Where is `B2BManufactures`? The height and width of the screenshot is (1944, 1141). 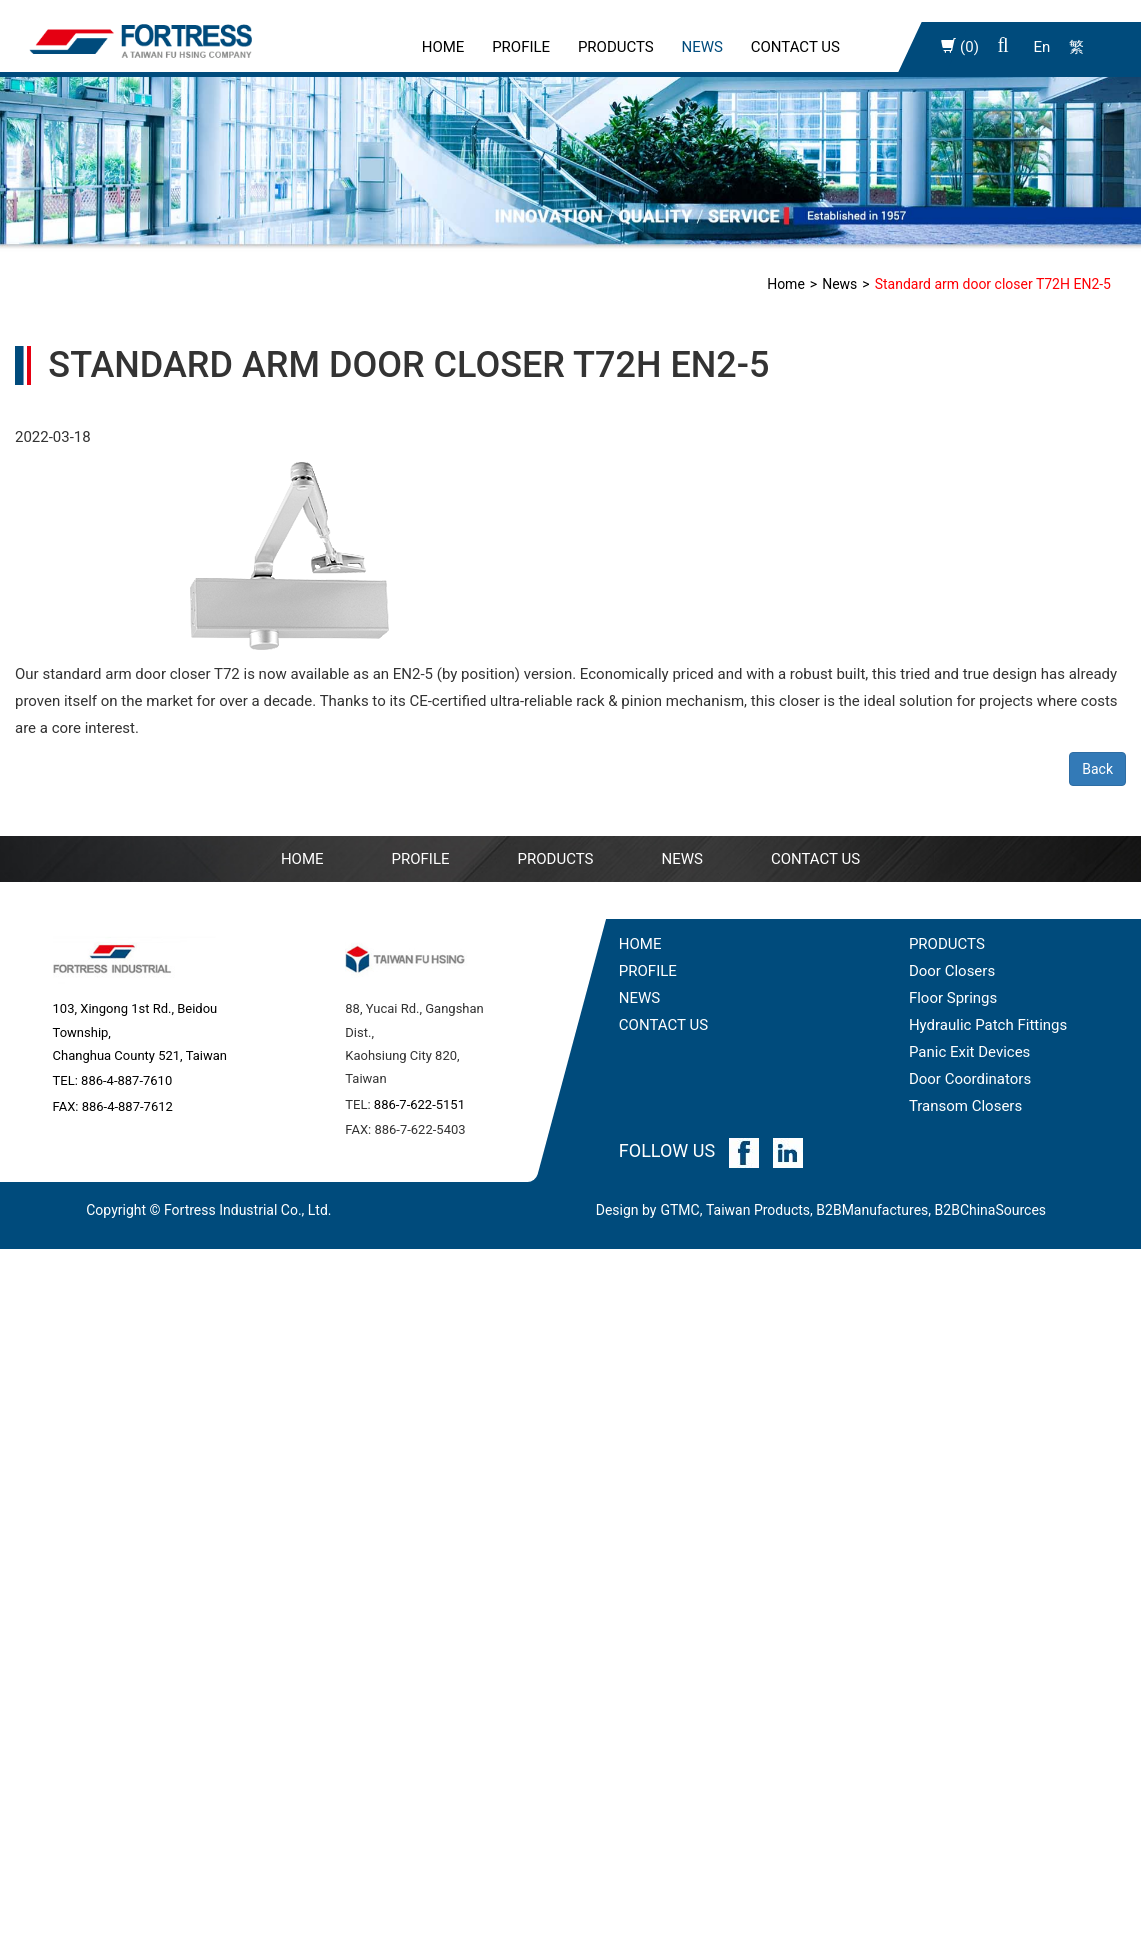 B2BManufactures is located at coordinates (872, 1210).